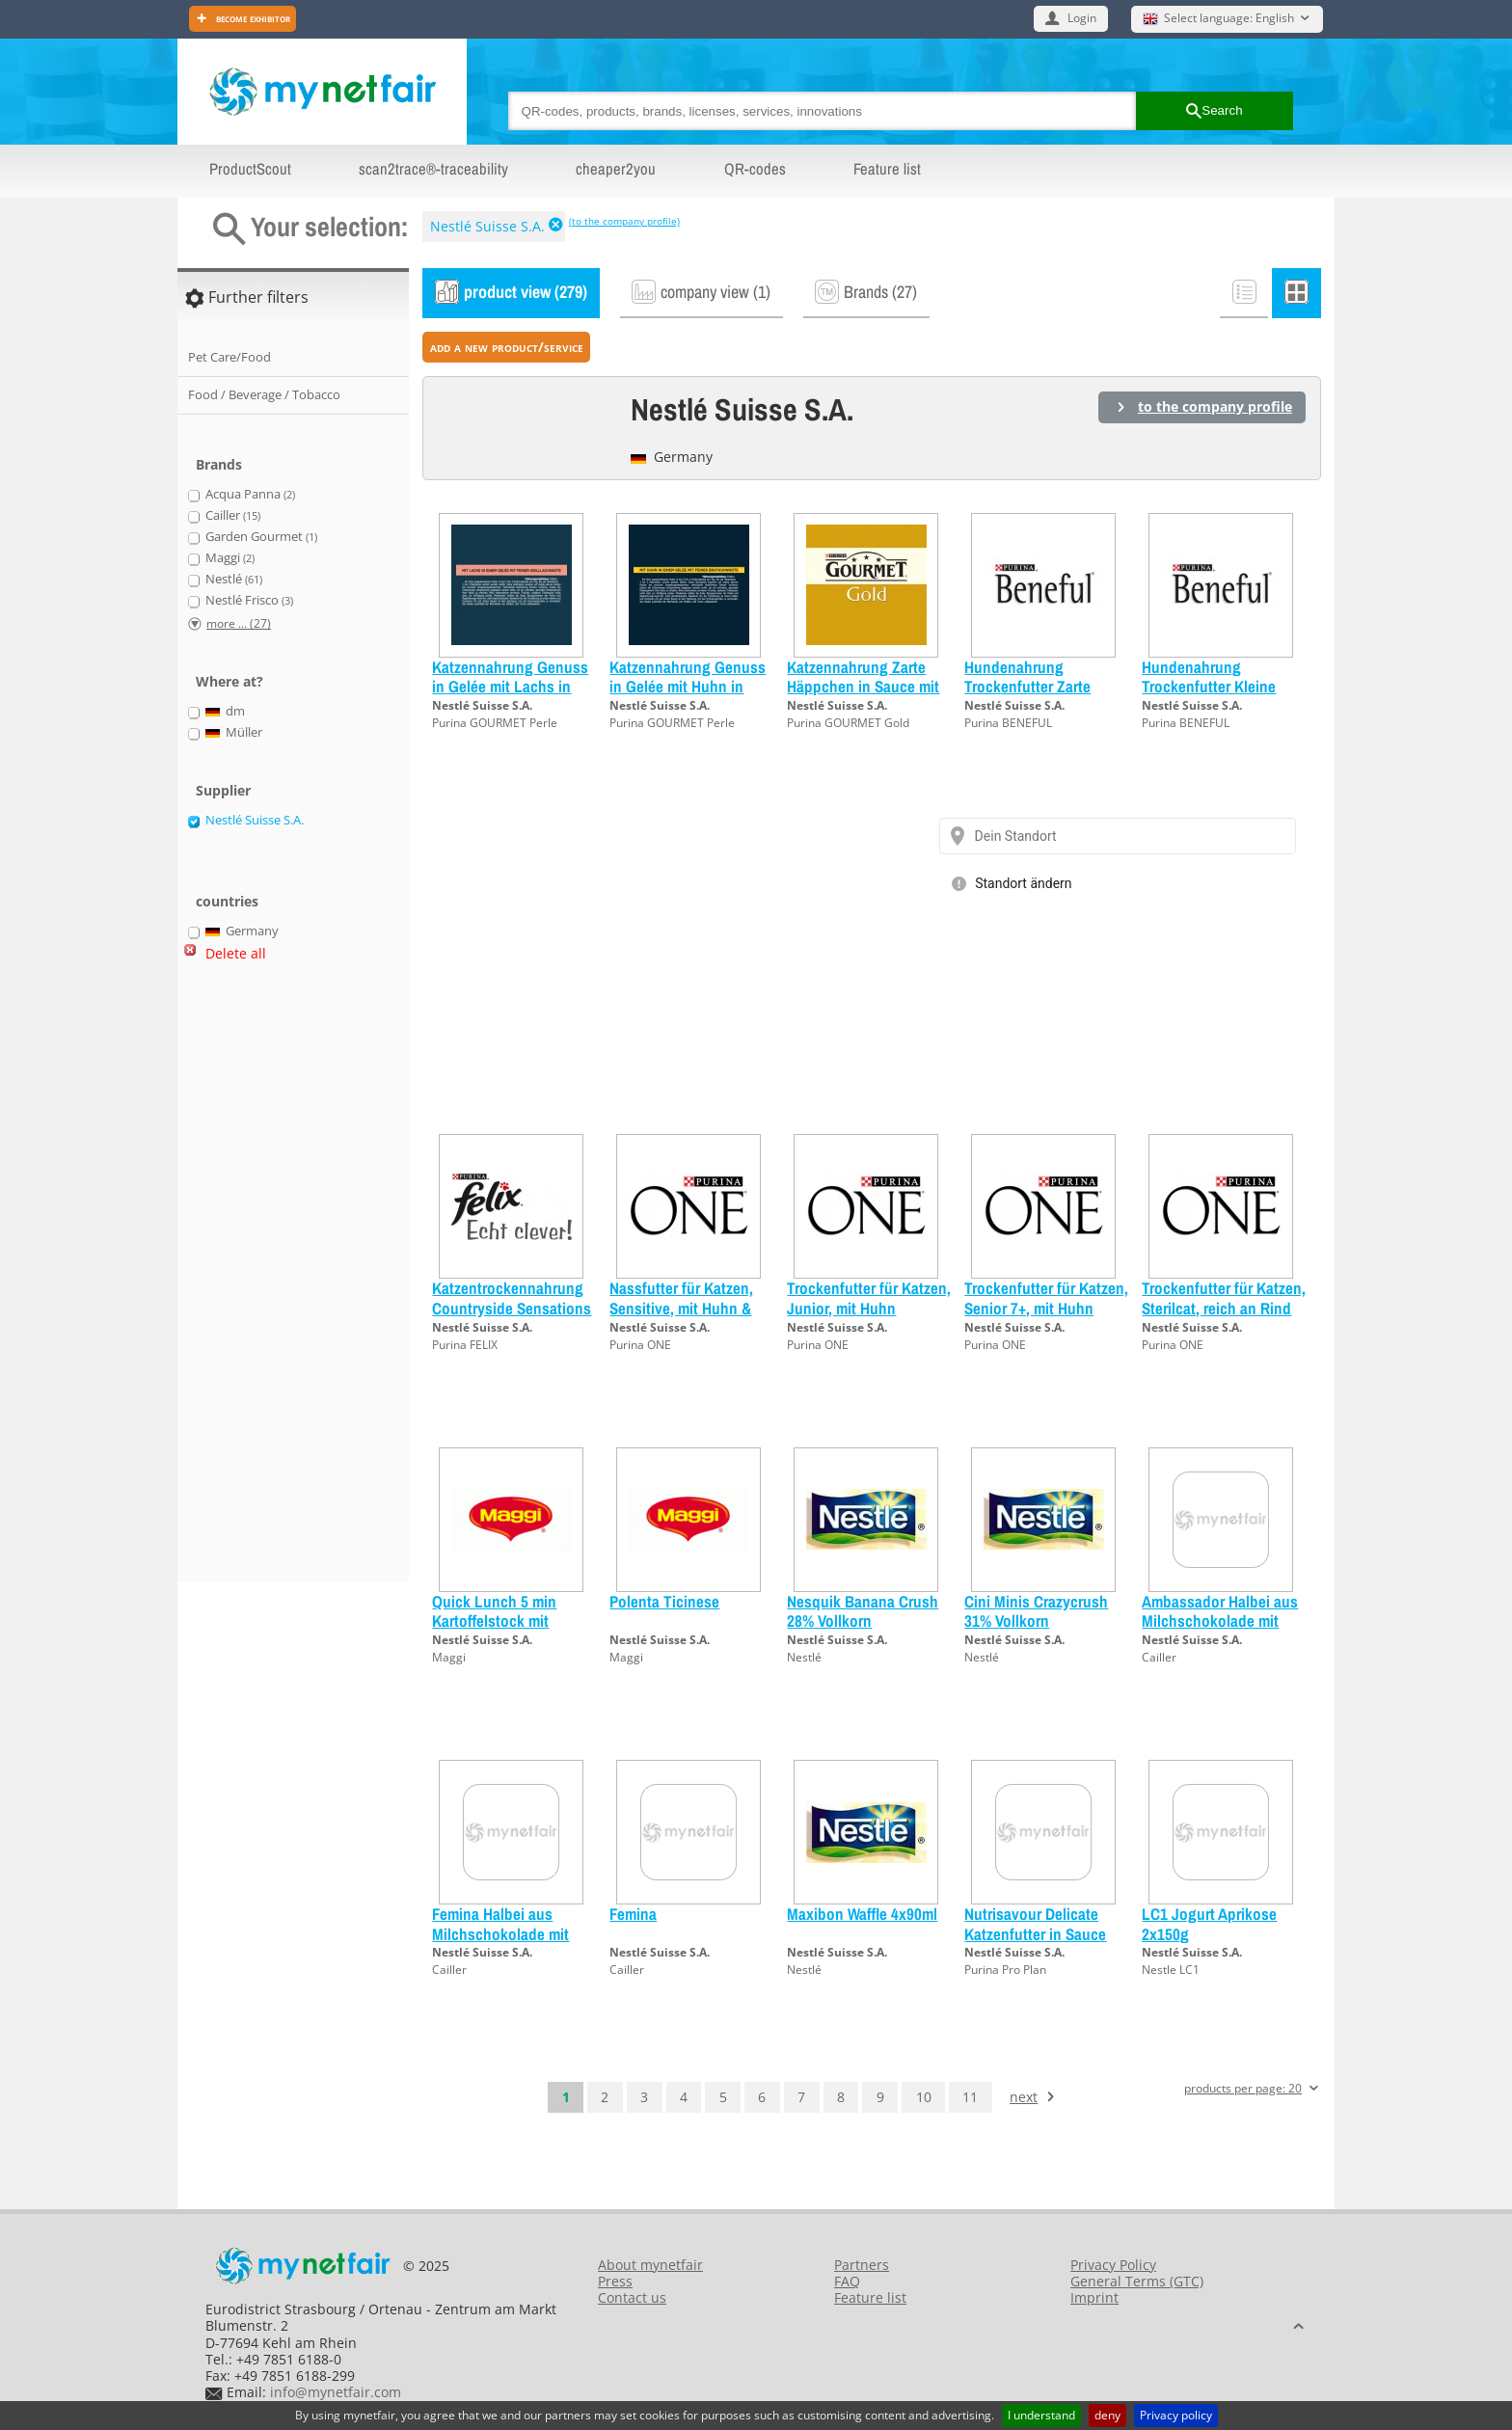 This screenshot has width=1512, height=2430. Describe the element at coordinates (1159, 1657) in the screenshot. I see `Cailler` at that location.